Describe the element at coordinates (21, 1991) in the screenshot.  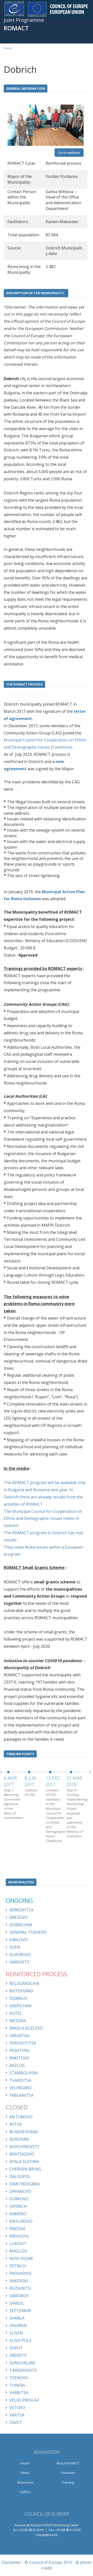
I see `Botevgrad` at that location.